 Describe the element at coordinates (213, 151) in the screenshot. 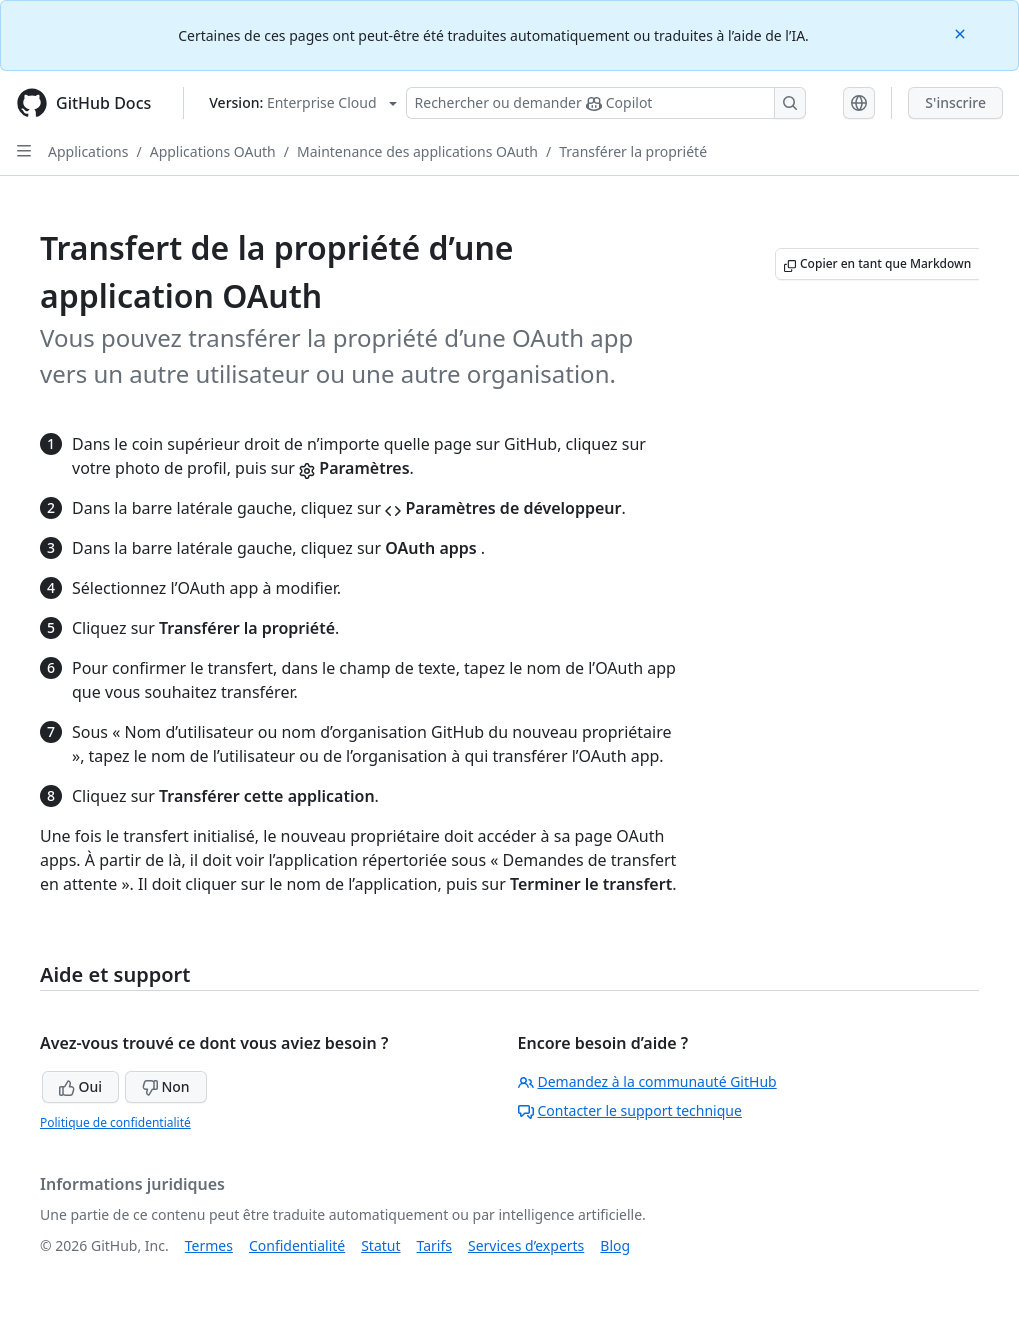

I see `Applications OAuth` at that location.